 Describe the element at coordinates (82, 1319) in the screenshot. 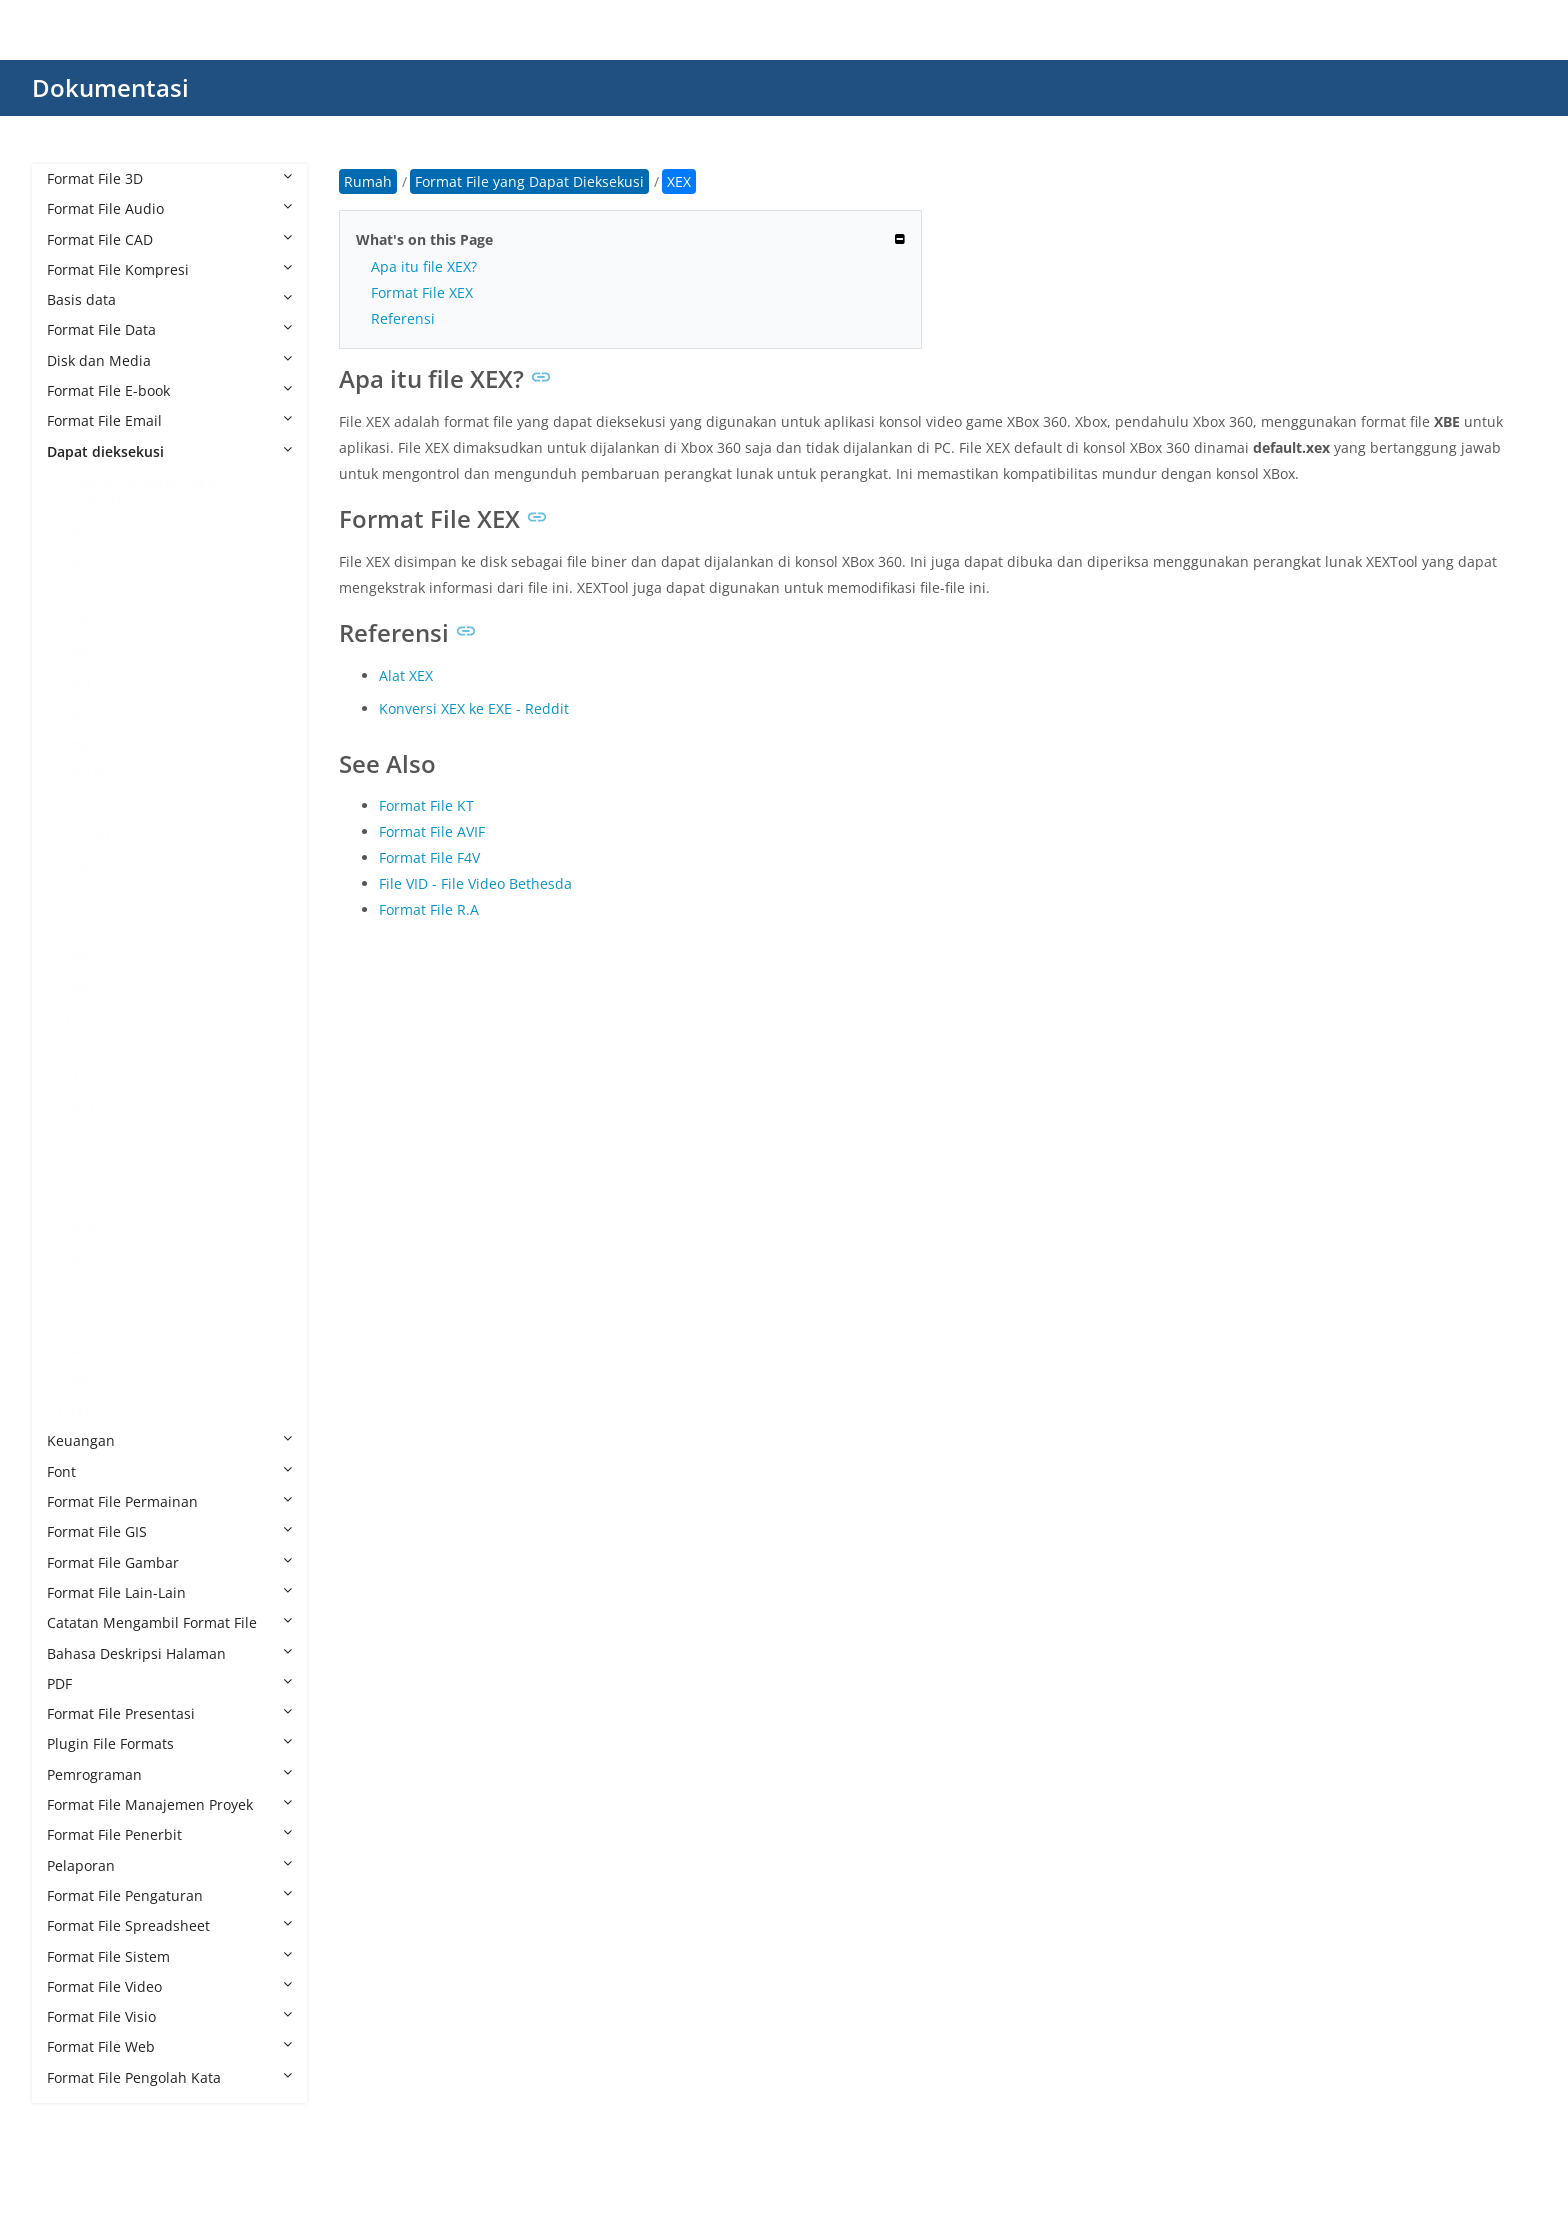

I see `WSH` at that location.